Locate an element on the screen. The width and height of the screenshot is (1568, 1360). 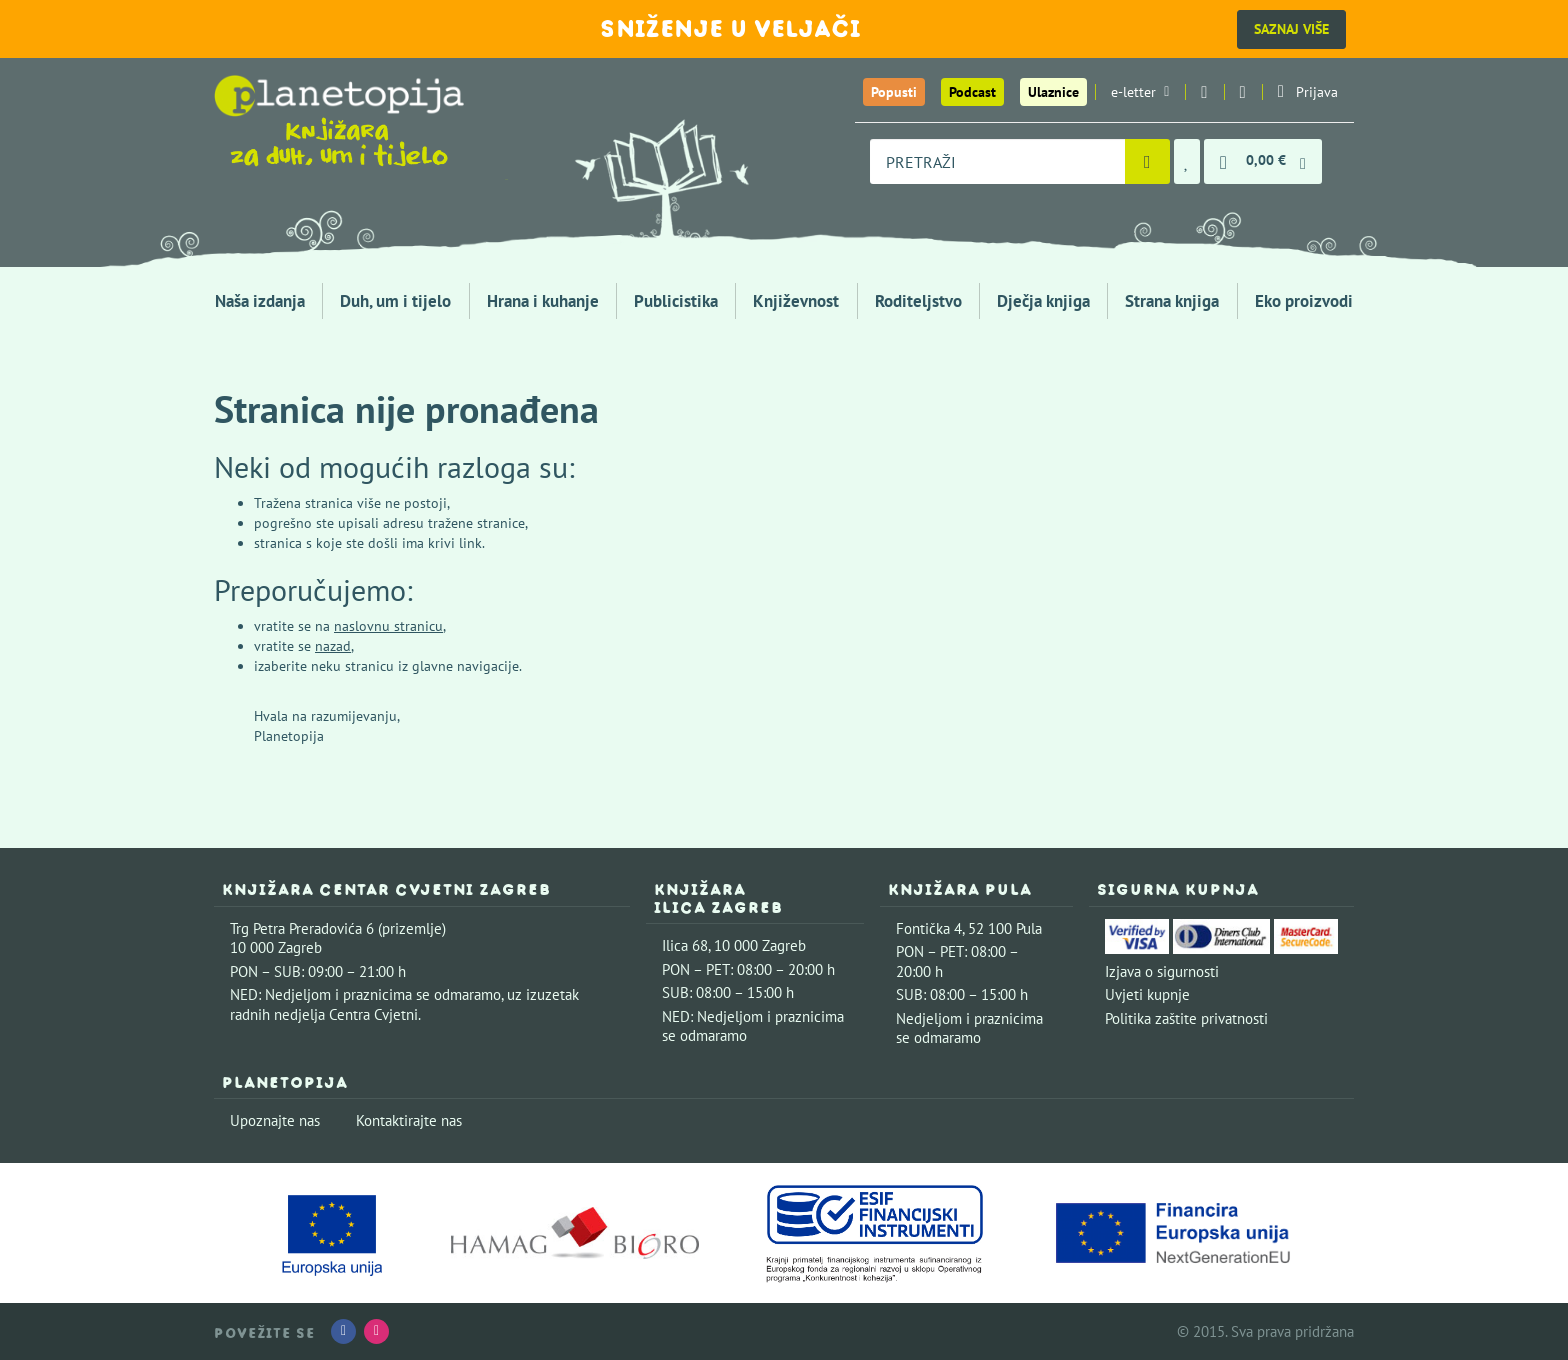
Strana knjiga is located at coordinates (1172, 301).